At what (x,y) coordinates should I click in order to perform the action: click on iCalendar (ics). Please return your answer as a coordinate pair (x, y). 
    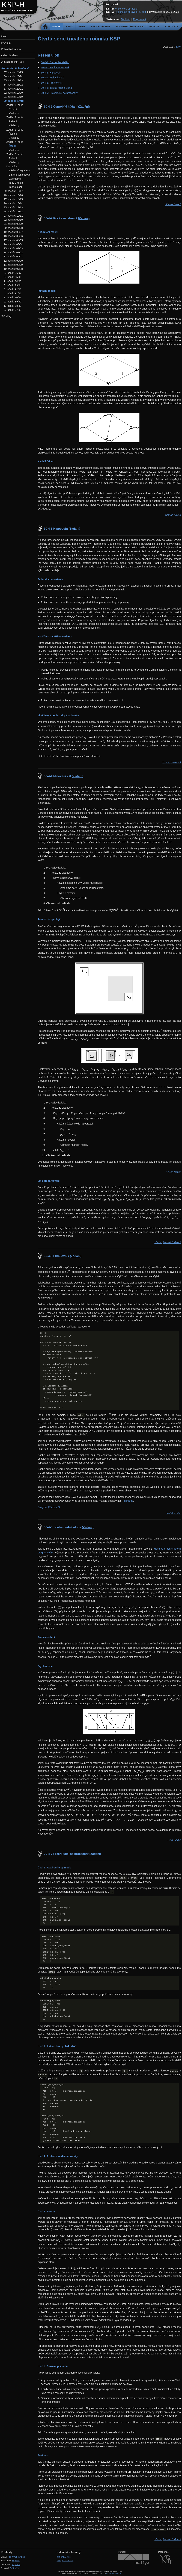
    Looking at the image, I should click on (64, 2557).